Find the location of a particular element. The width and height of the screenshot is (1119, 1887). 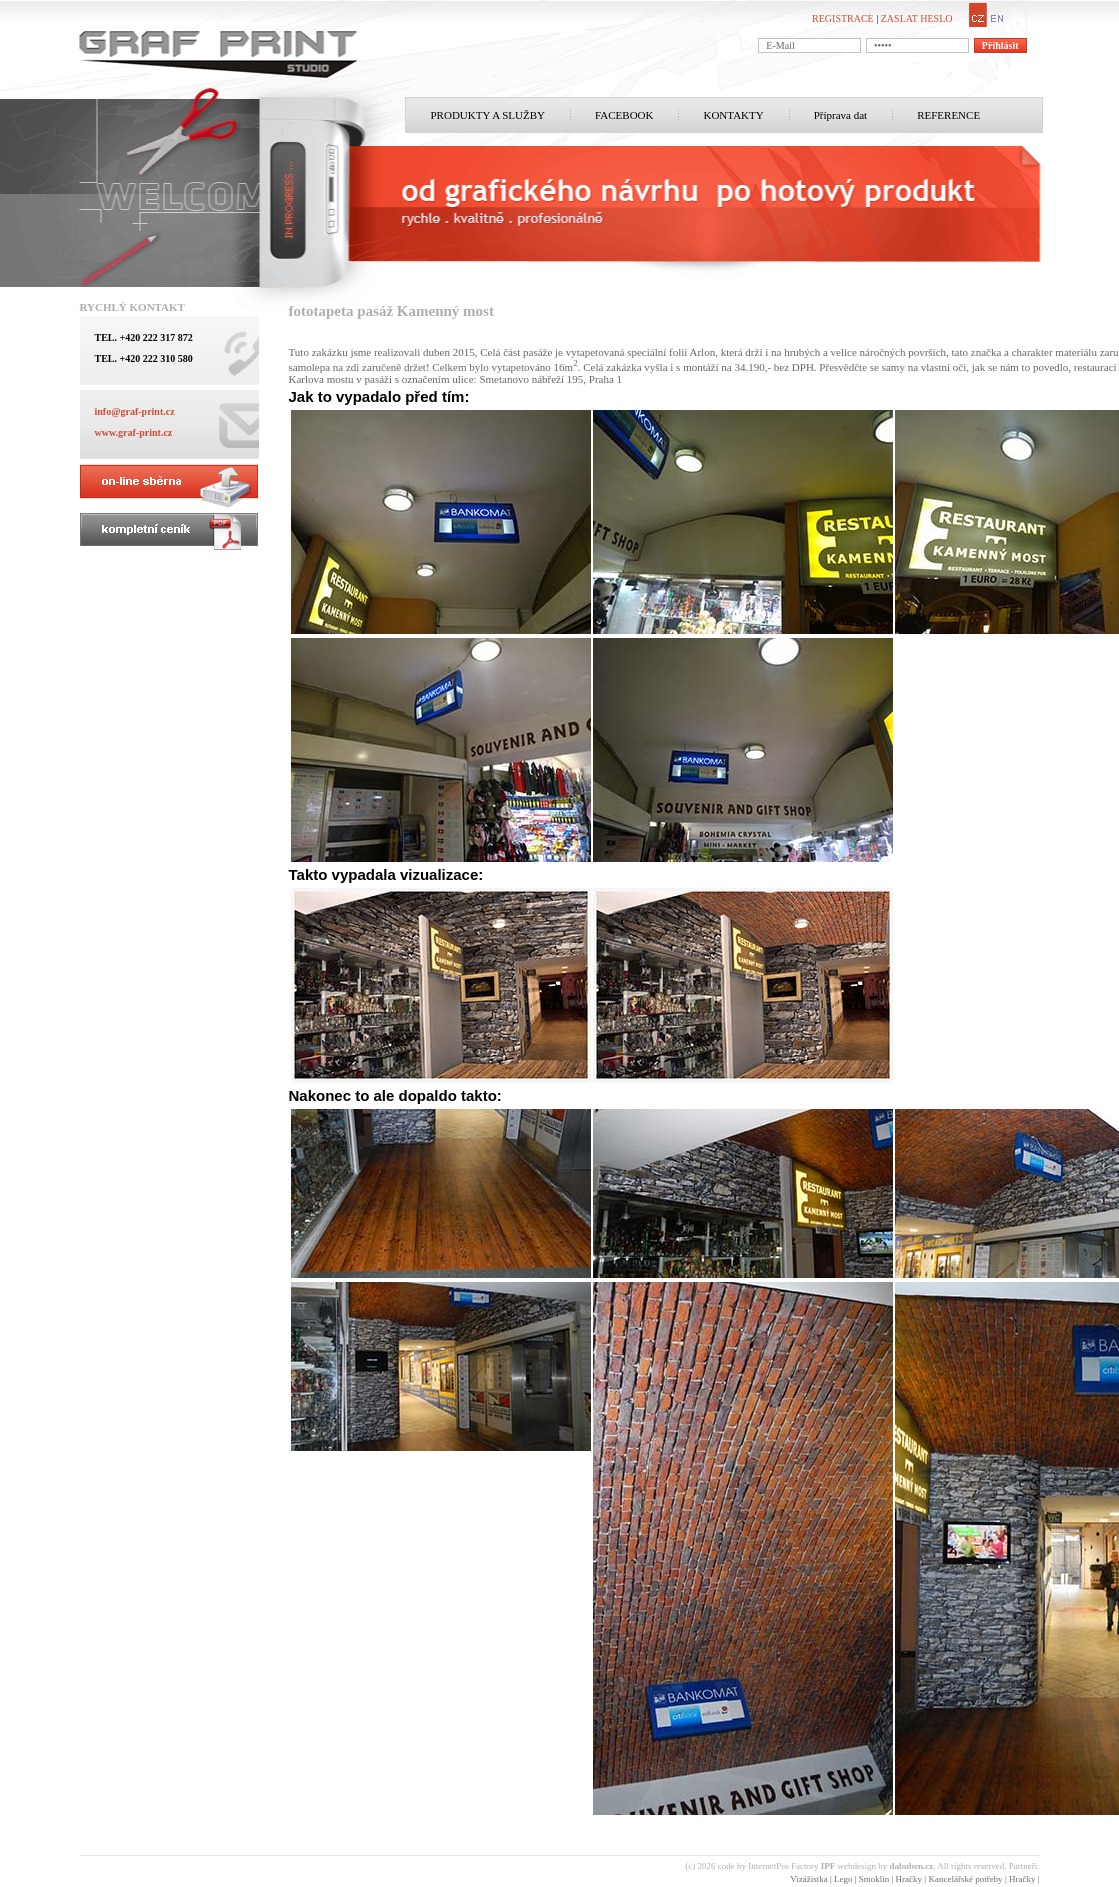

Hračky is located at coordinates (909, 1879).